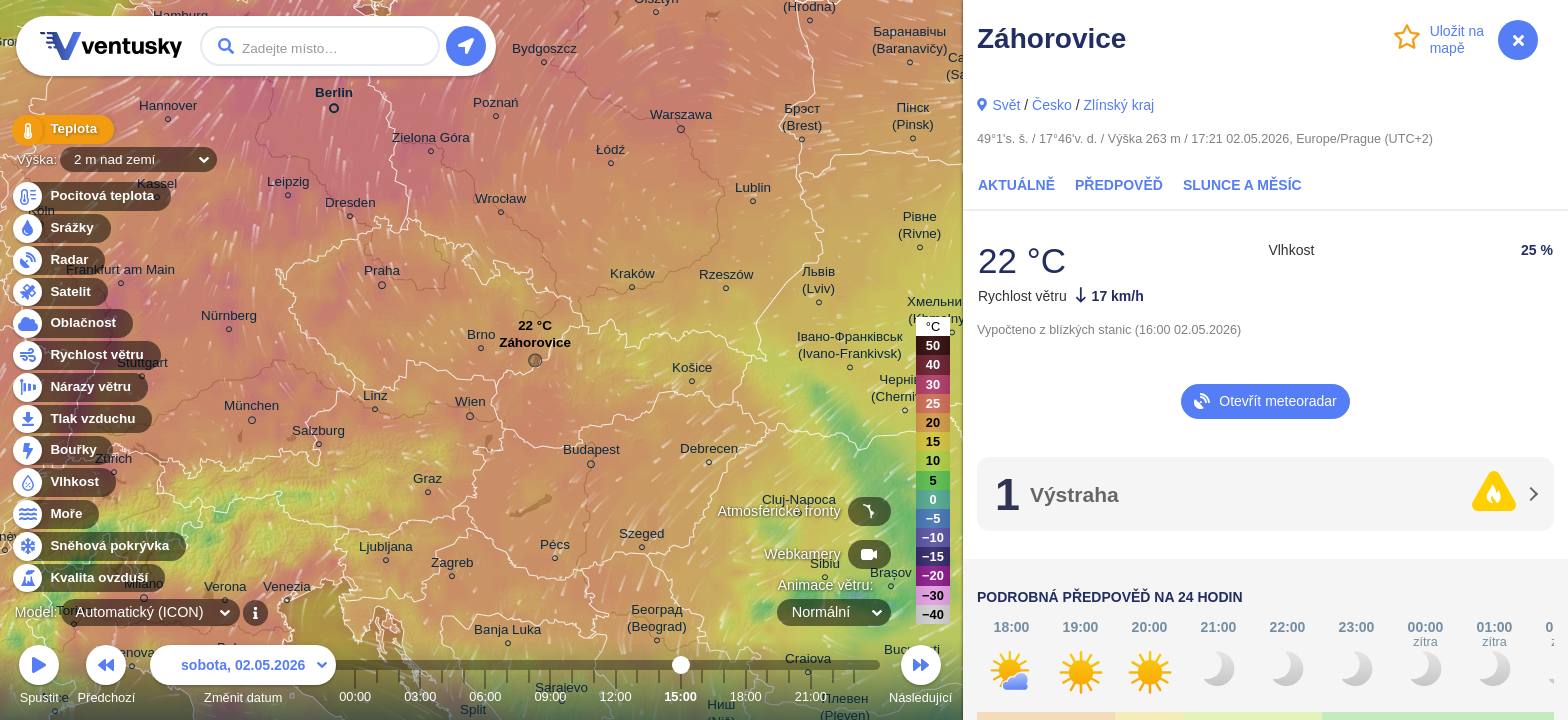 The height and width of the screenshot is (720, 1568). Describe the element at coordinates (709, 451) in the screenshot. I see `Debrecen` at that location.